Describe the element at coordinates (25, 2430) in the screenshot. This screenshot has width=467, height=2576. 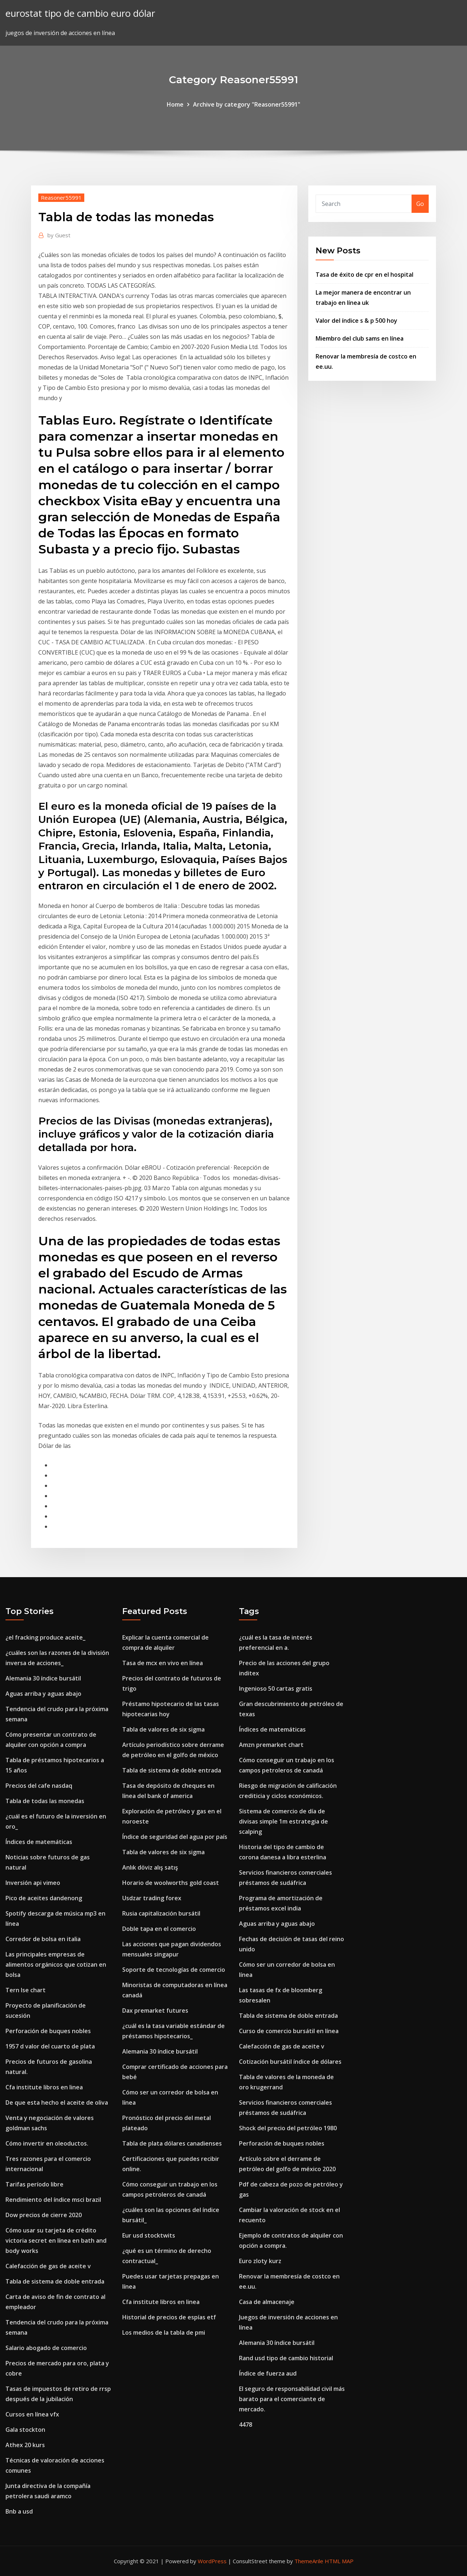
I see `Gala stockton` at that location.